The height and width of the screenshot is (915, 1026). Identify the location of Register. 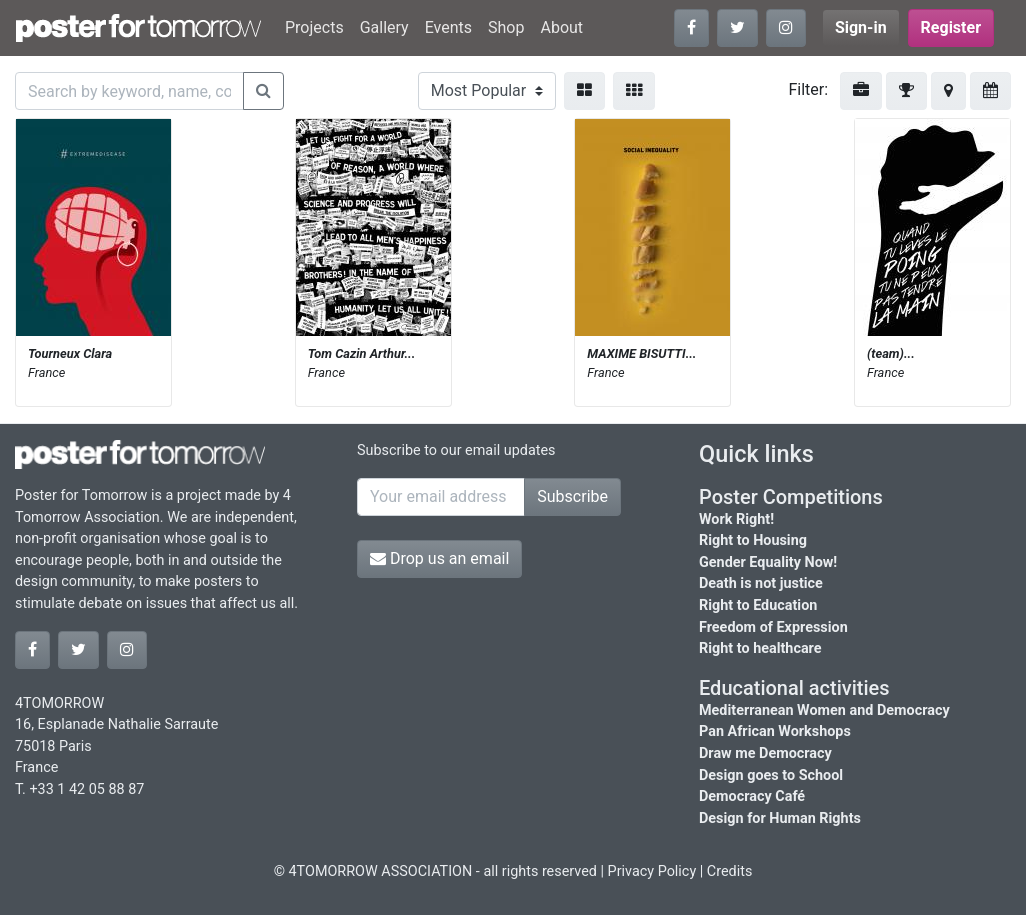
(951, 27).